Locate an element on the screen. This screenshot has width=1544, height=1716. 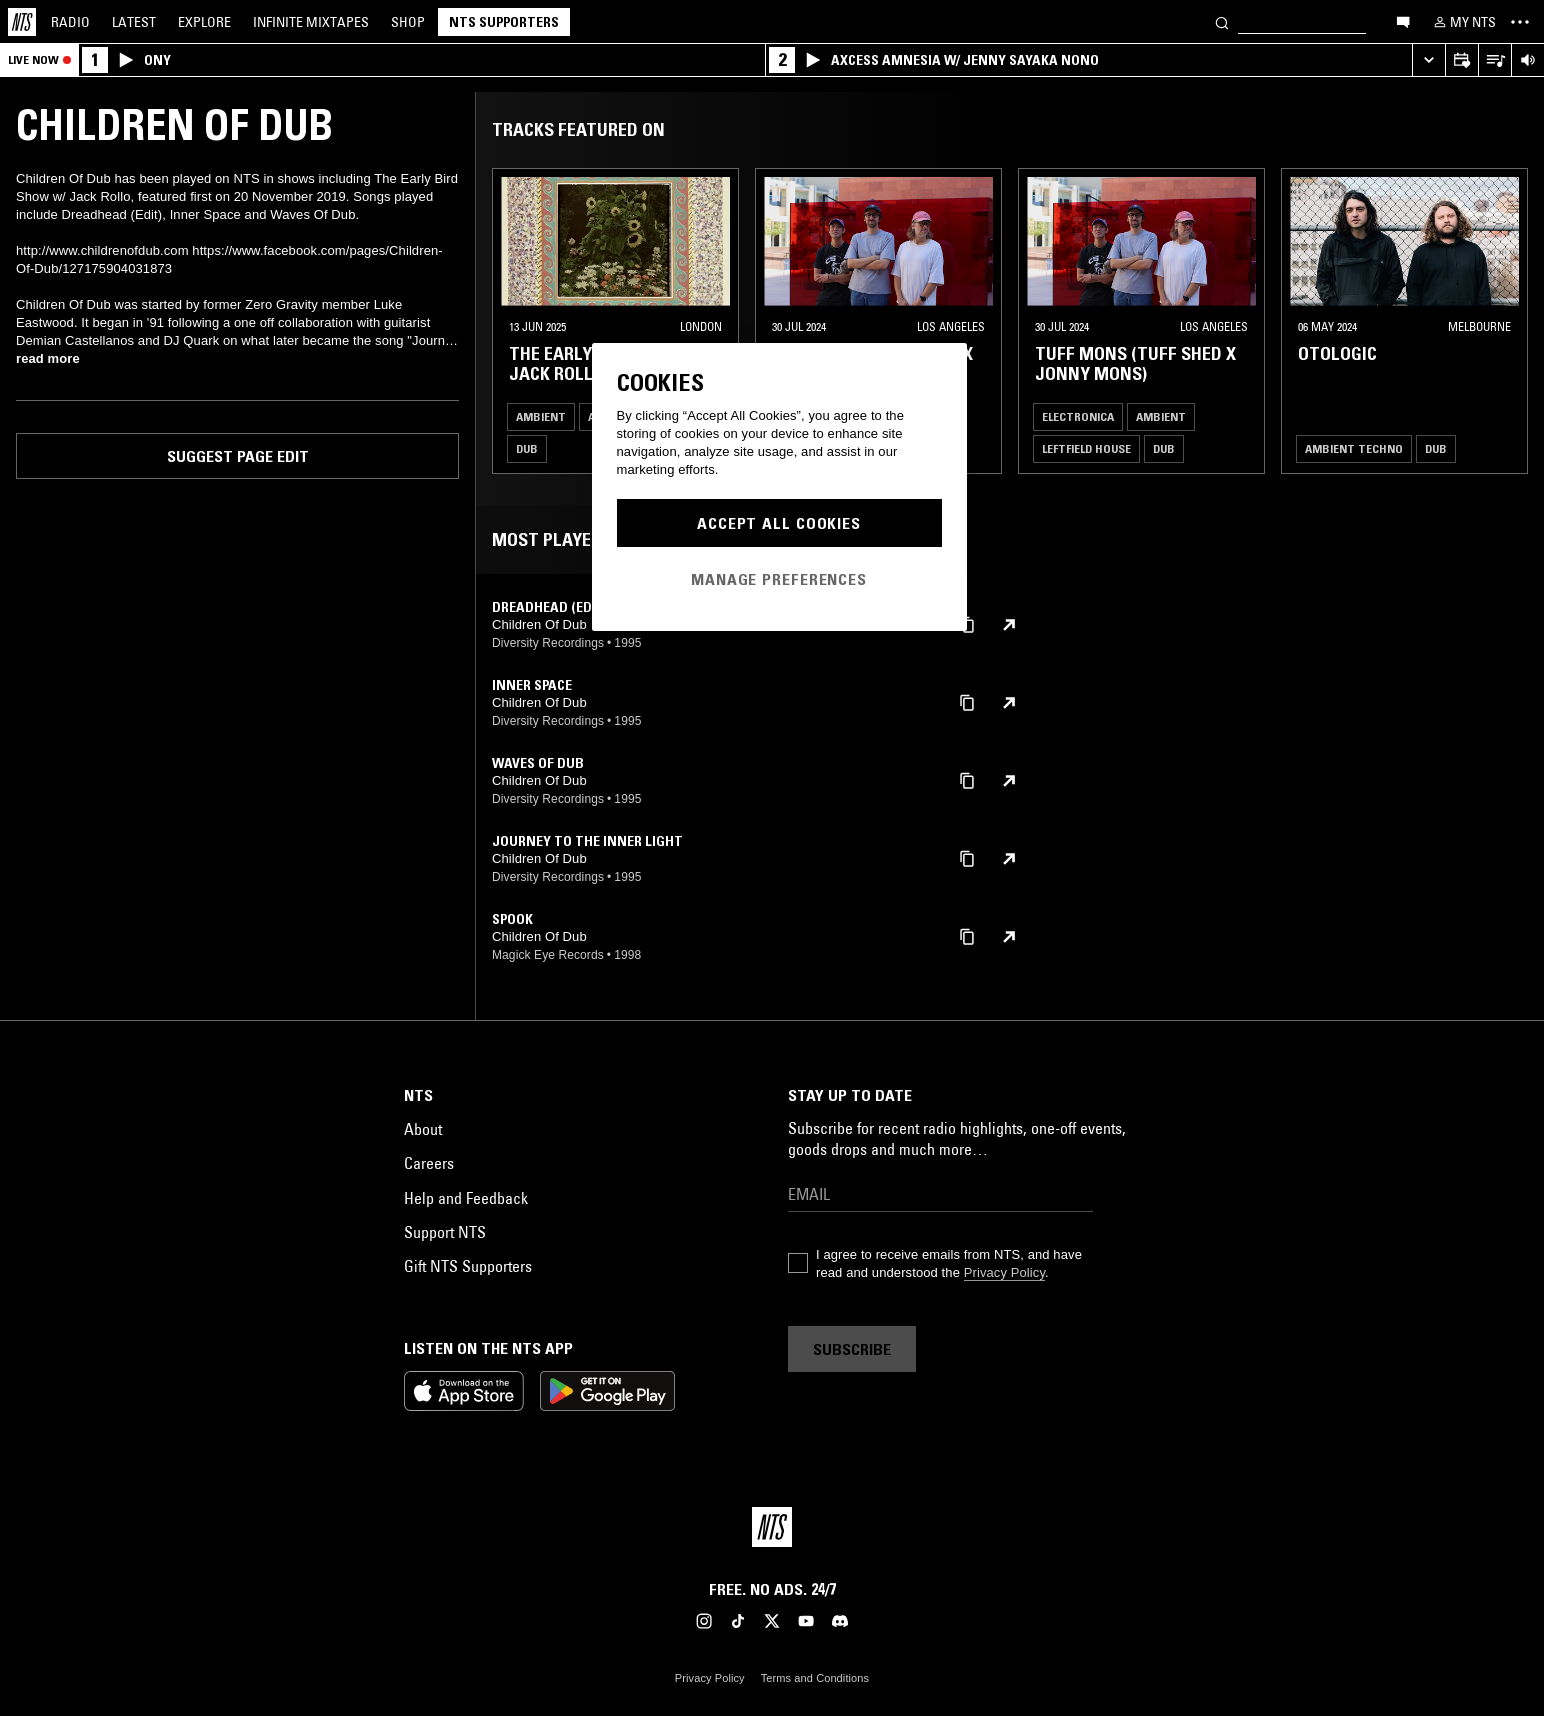
Latest is located at coordinates (134, 22).